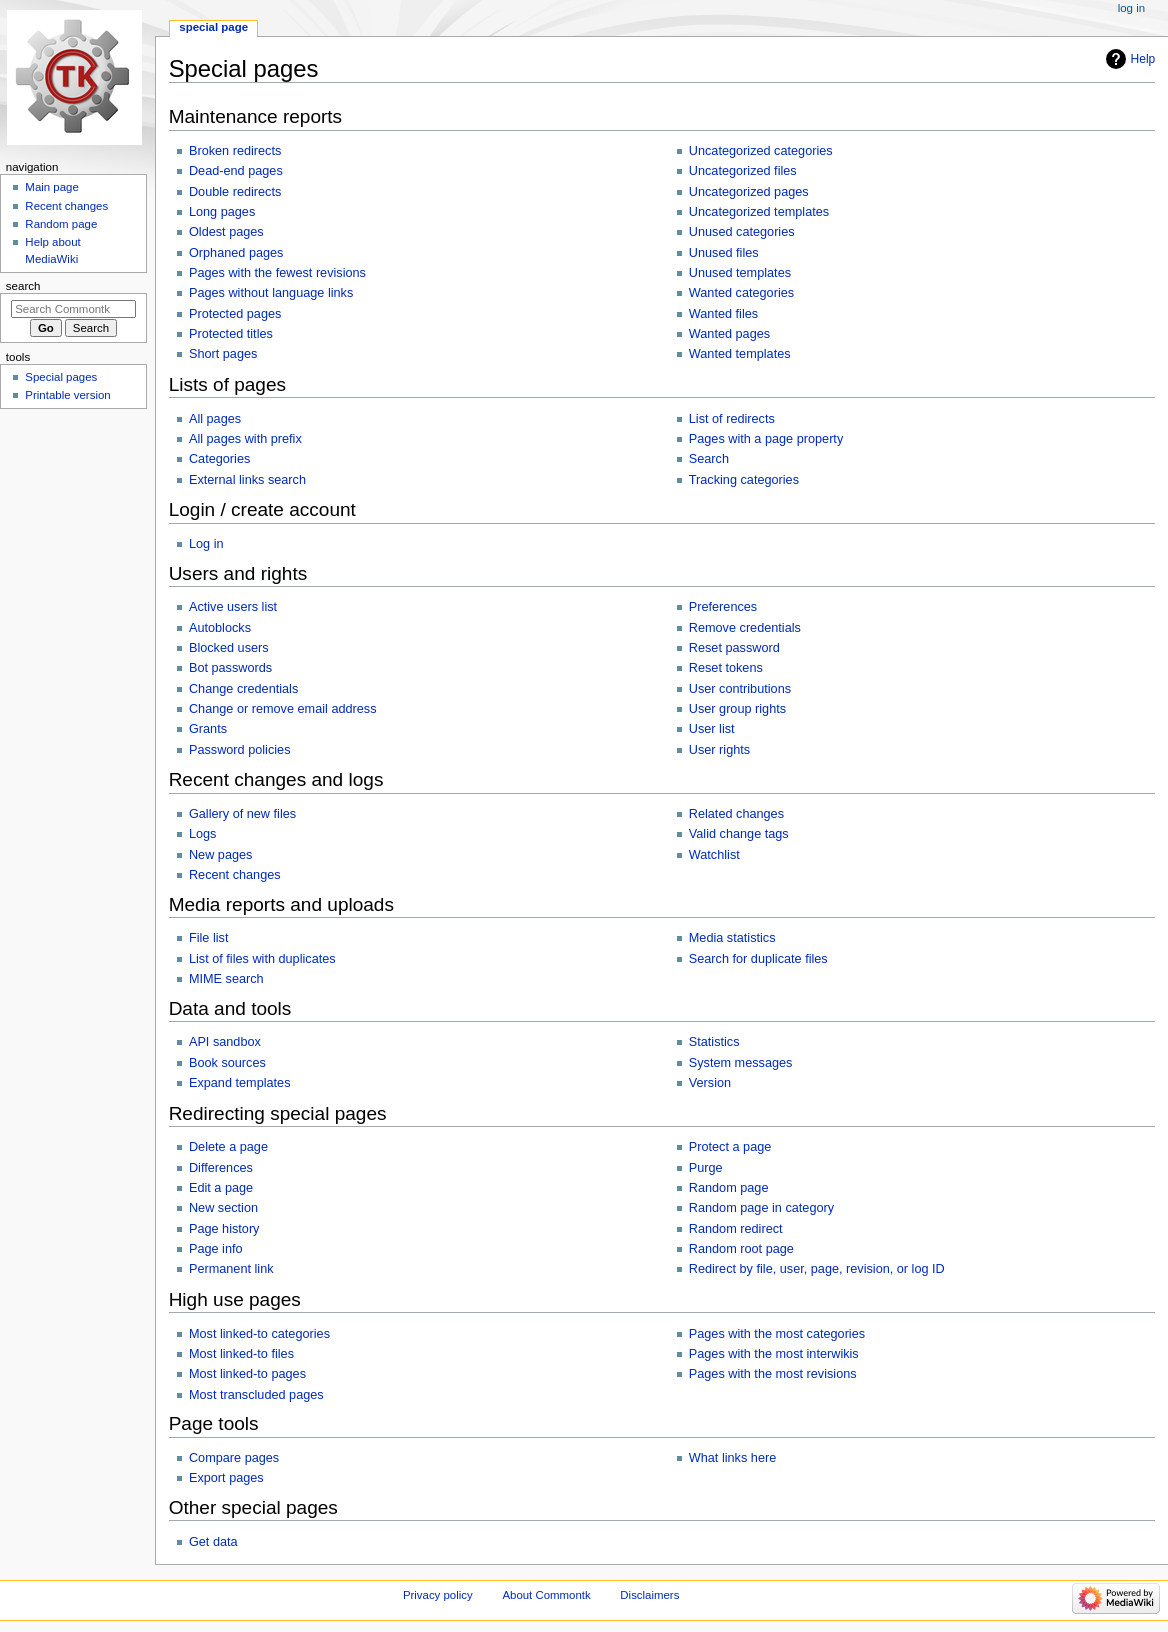 The width and height of the screenshot is (1168, 1632). Describe the element at coordinates (774, 1354) in the screenshot. I see `Pages with the most interwikis` at that location.